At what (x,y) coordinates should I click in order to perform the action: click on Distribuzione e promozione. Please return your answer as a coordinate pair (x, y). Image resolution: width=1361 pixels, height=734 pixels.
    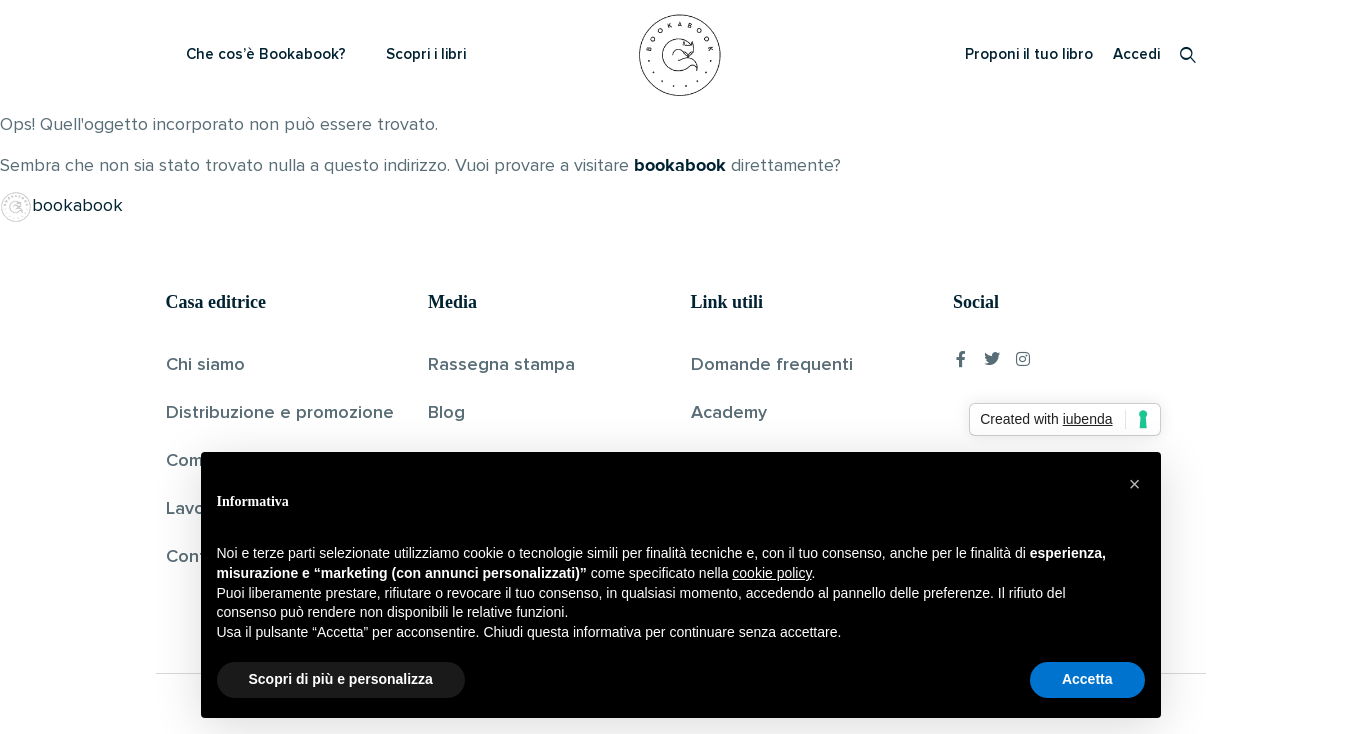
    Looking at the image, I should click on (280, 413).